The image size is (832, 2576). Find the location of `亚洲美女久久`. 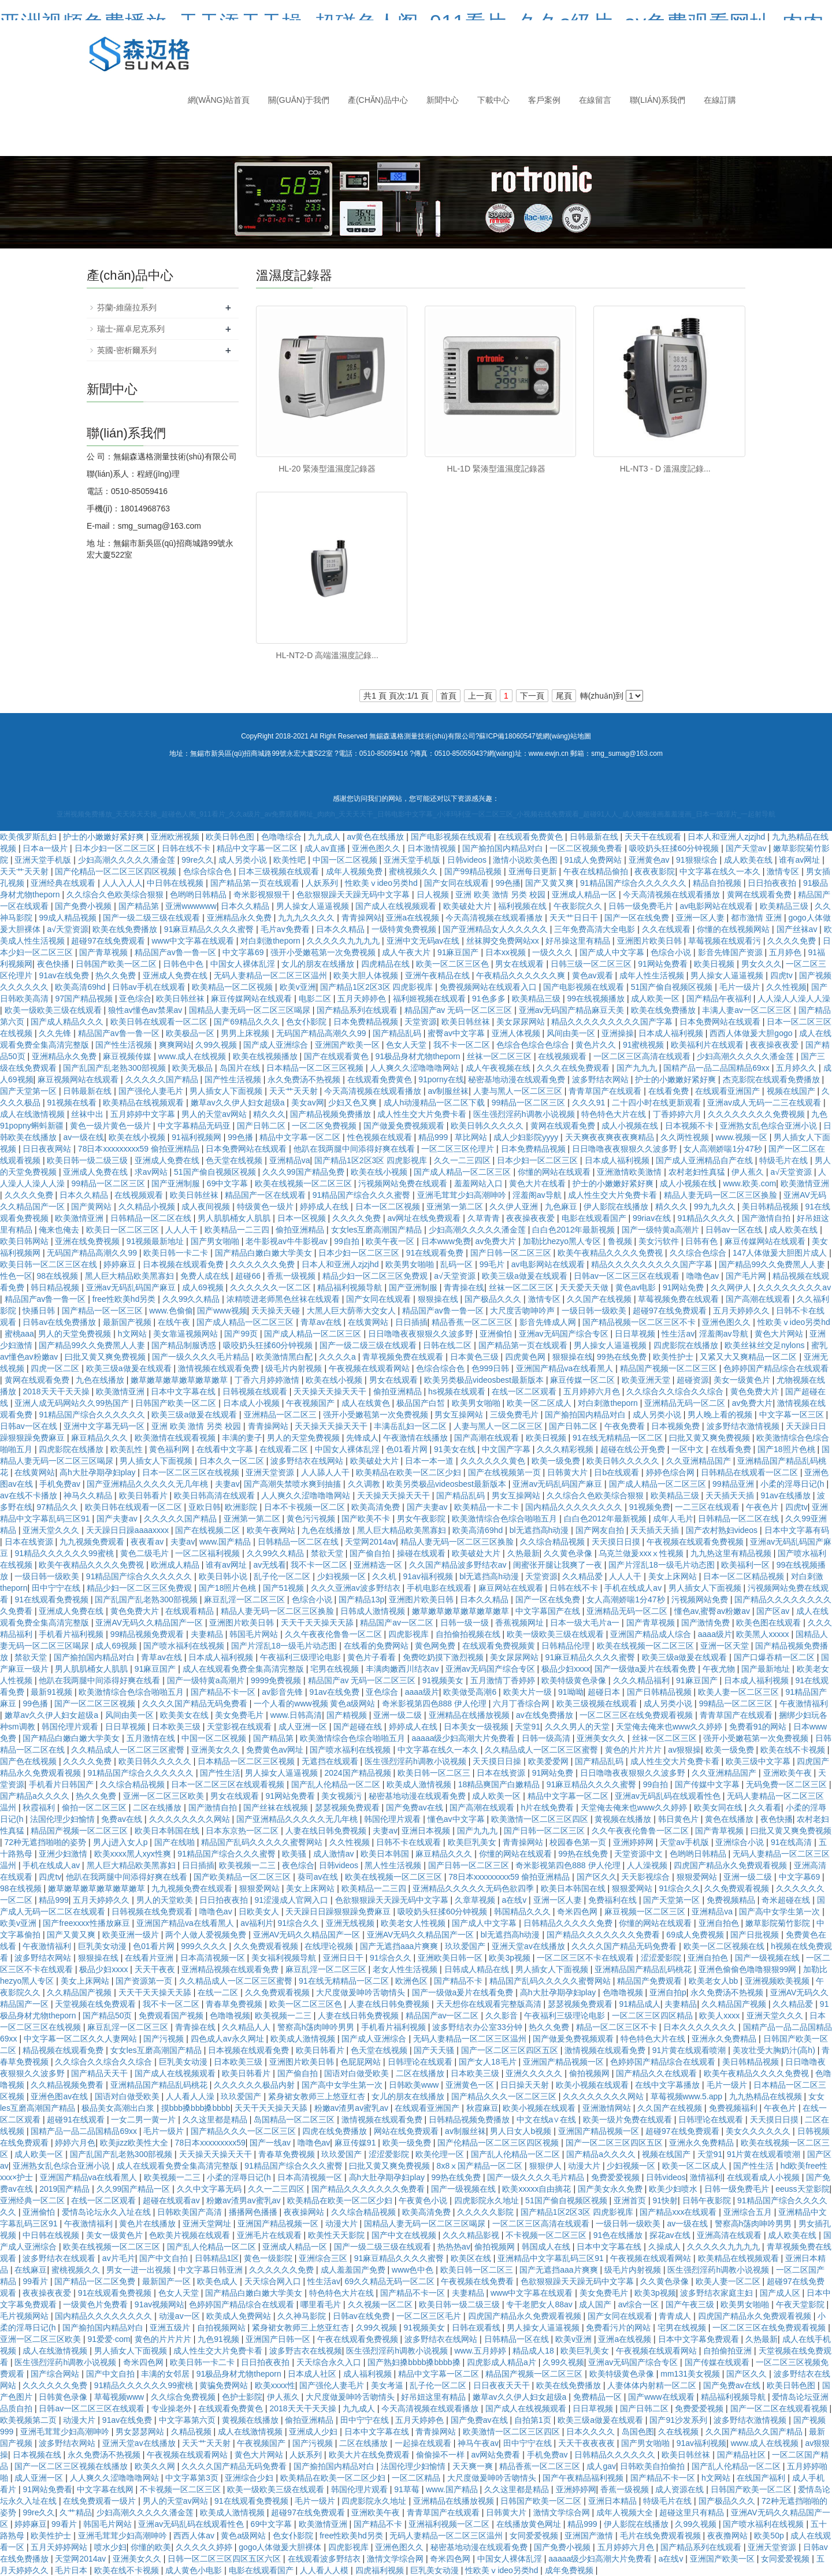

亚洲美女久久 is located at coordinates (602, 1738).